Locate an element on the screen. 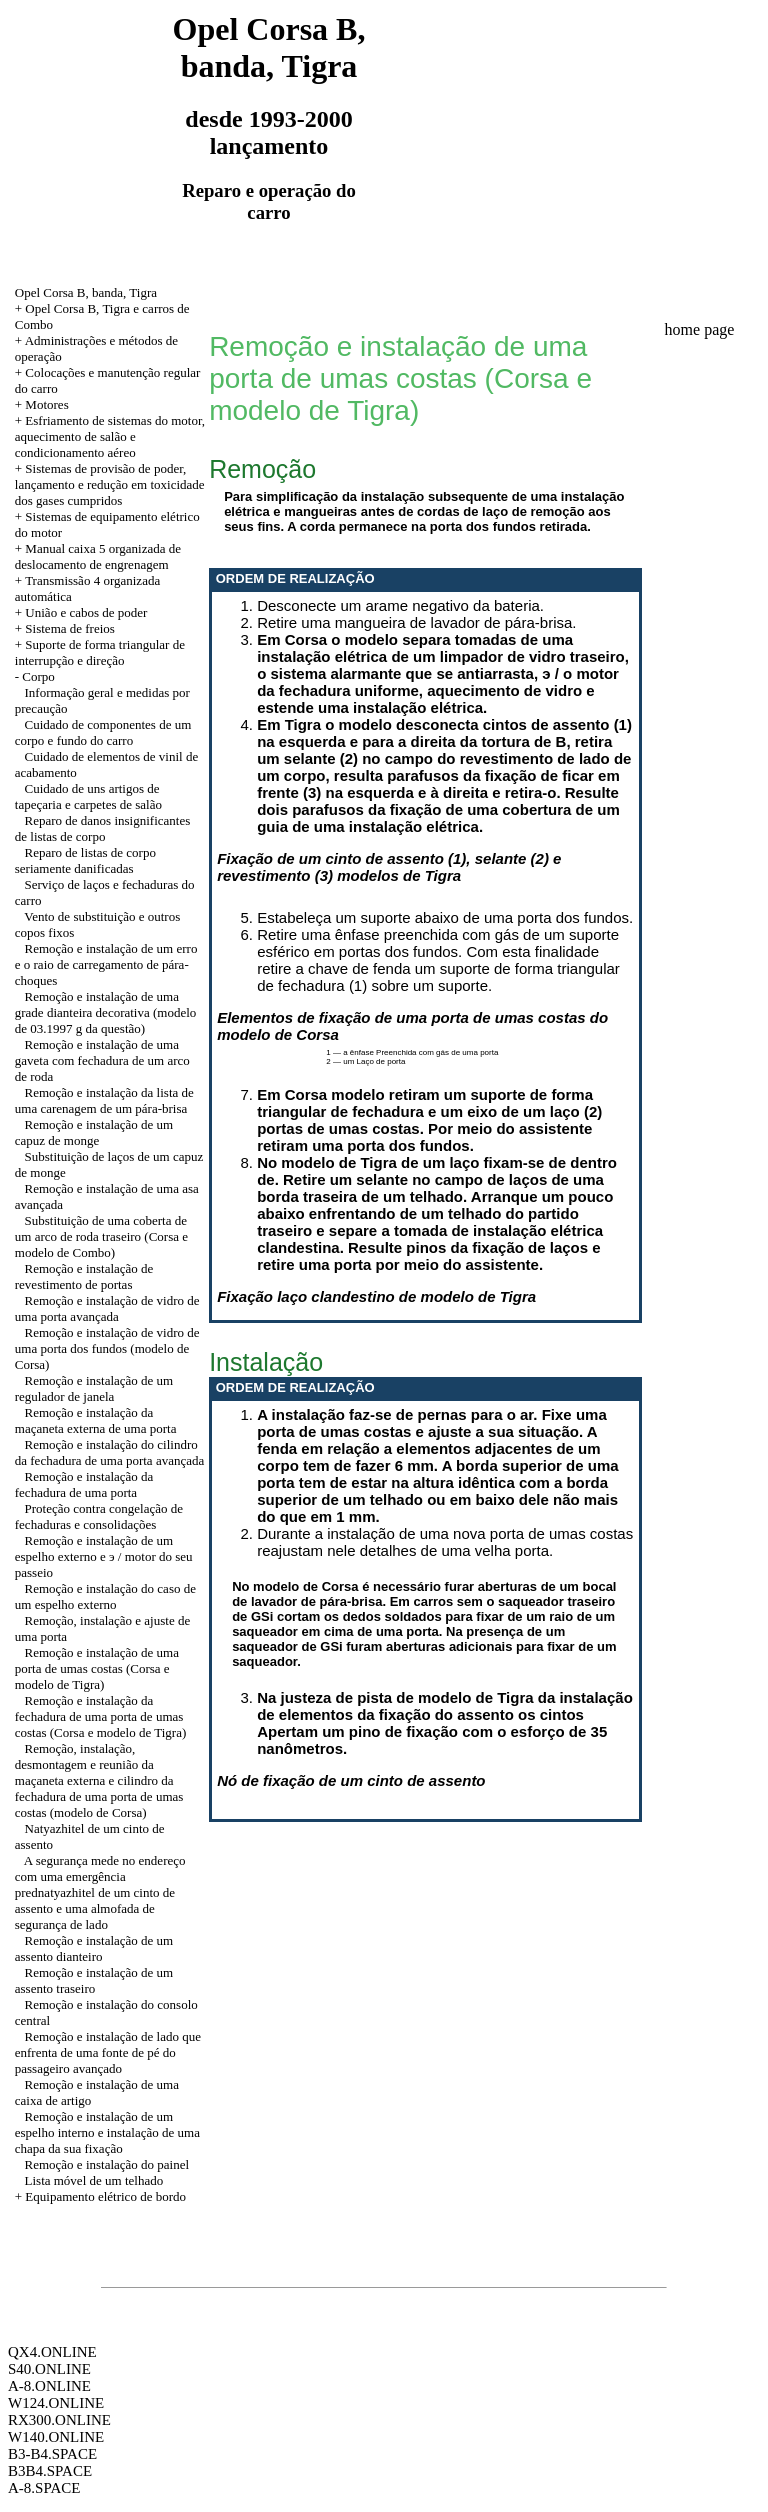  Remoção e instalação do cilindro da fechadura de uma porta avançada is located at coordinates (109, 1452).